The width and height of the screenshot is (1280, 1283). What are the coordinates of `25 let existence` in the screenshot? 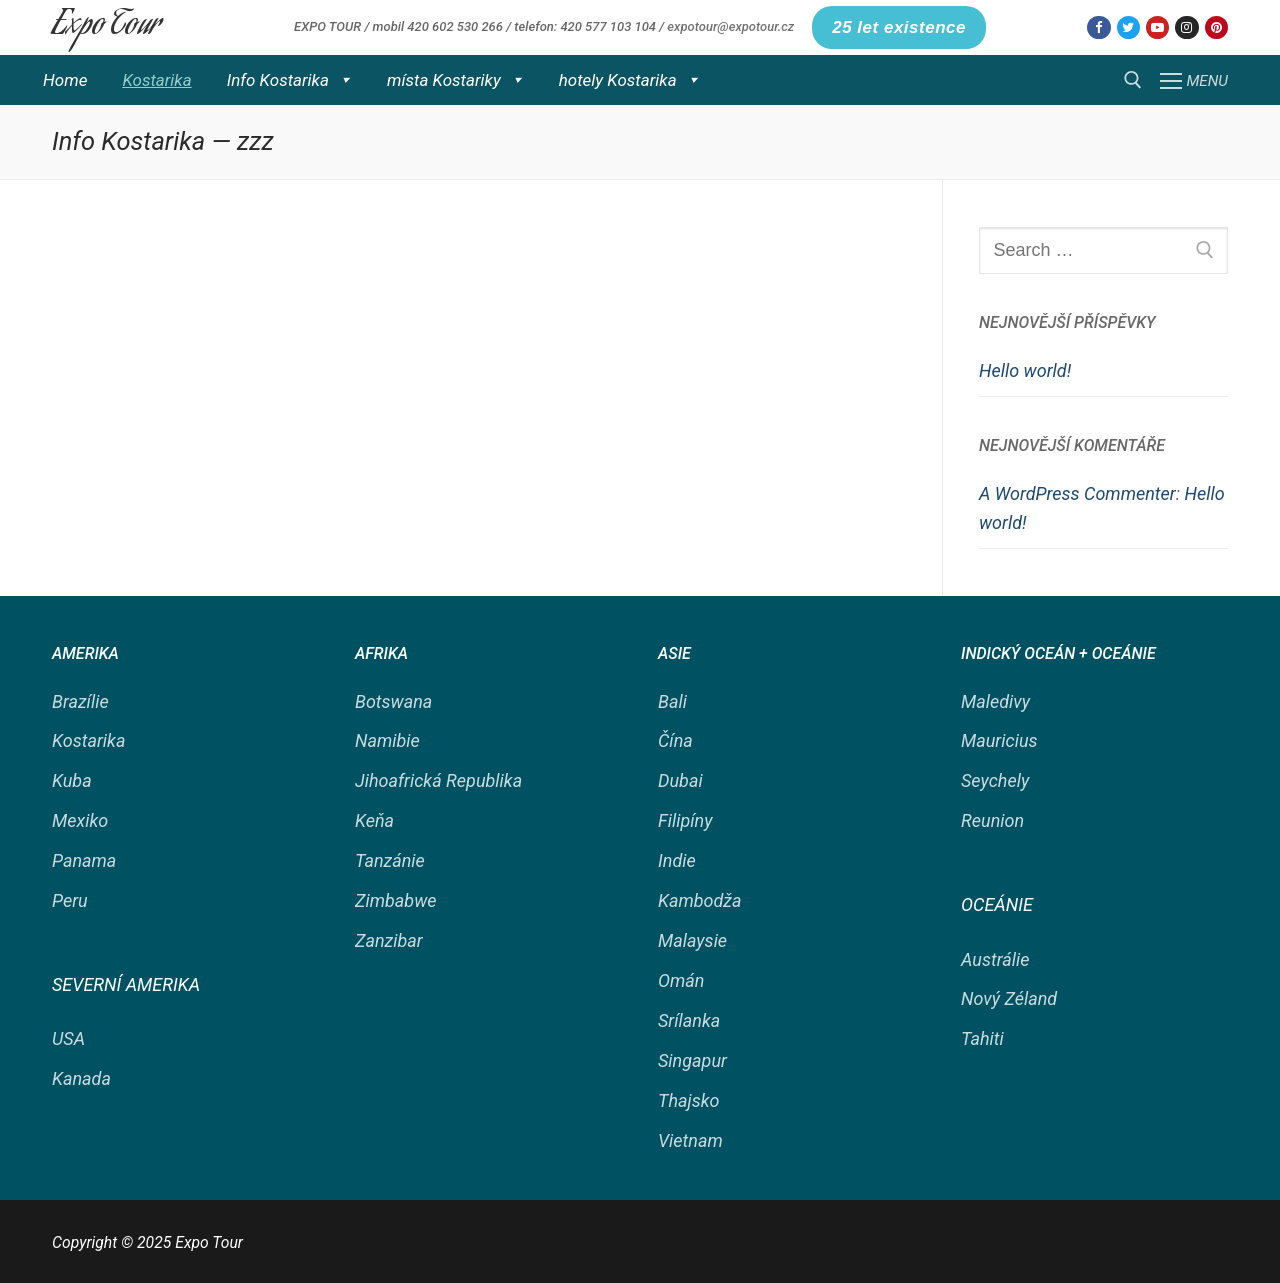 It's located at (899, 27).